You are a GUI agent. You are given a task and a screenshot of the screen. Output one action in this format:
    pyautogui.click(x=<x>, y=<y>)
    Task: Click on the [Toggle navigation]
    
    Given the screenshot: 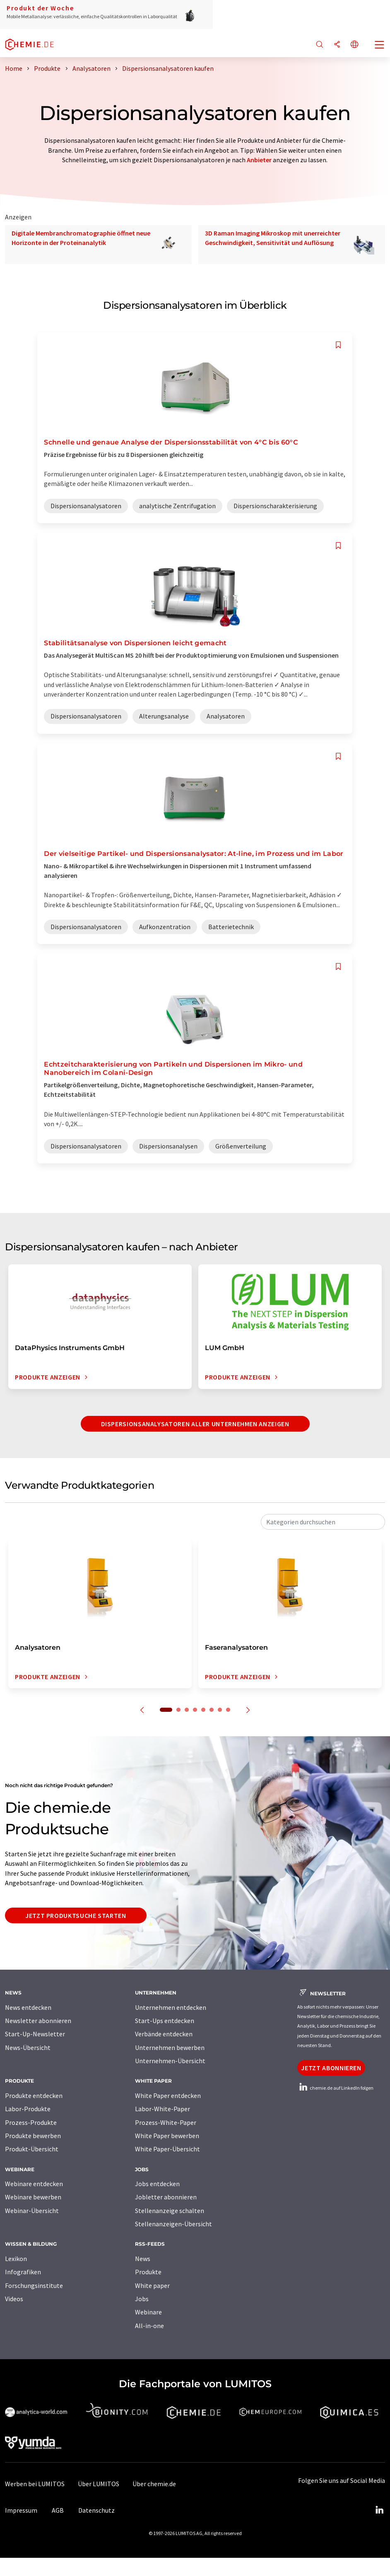 What is the action you would take?
    pyautogui.click(x=379, y=45)
    